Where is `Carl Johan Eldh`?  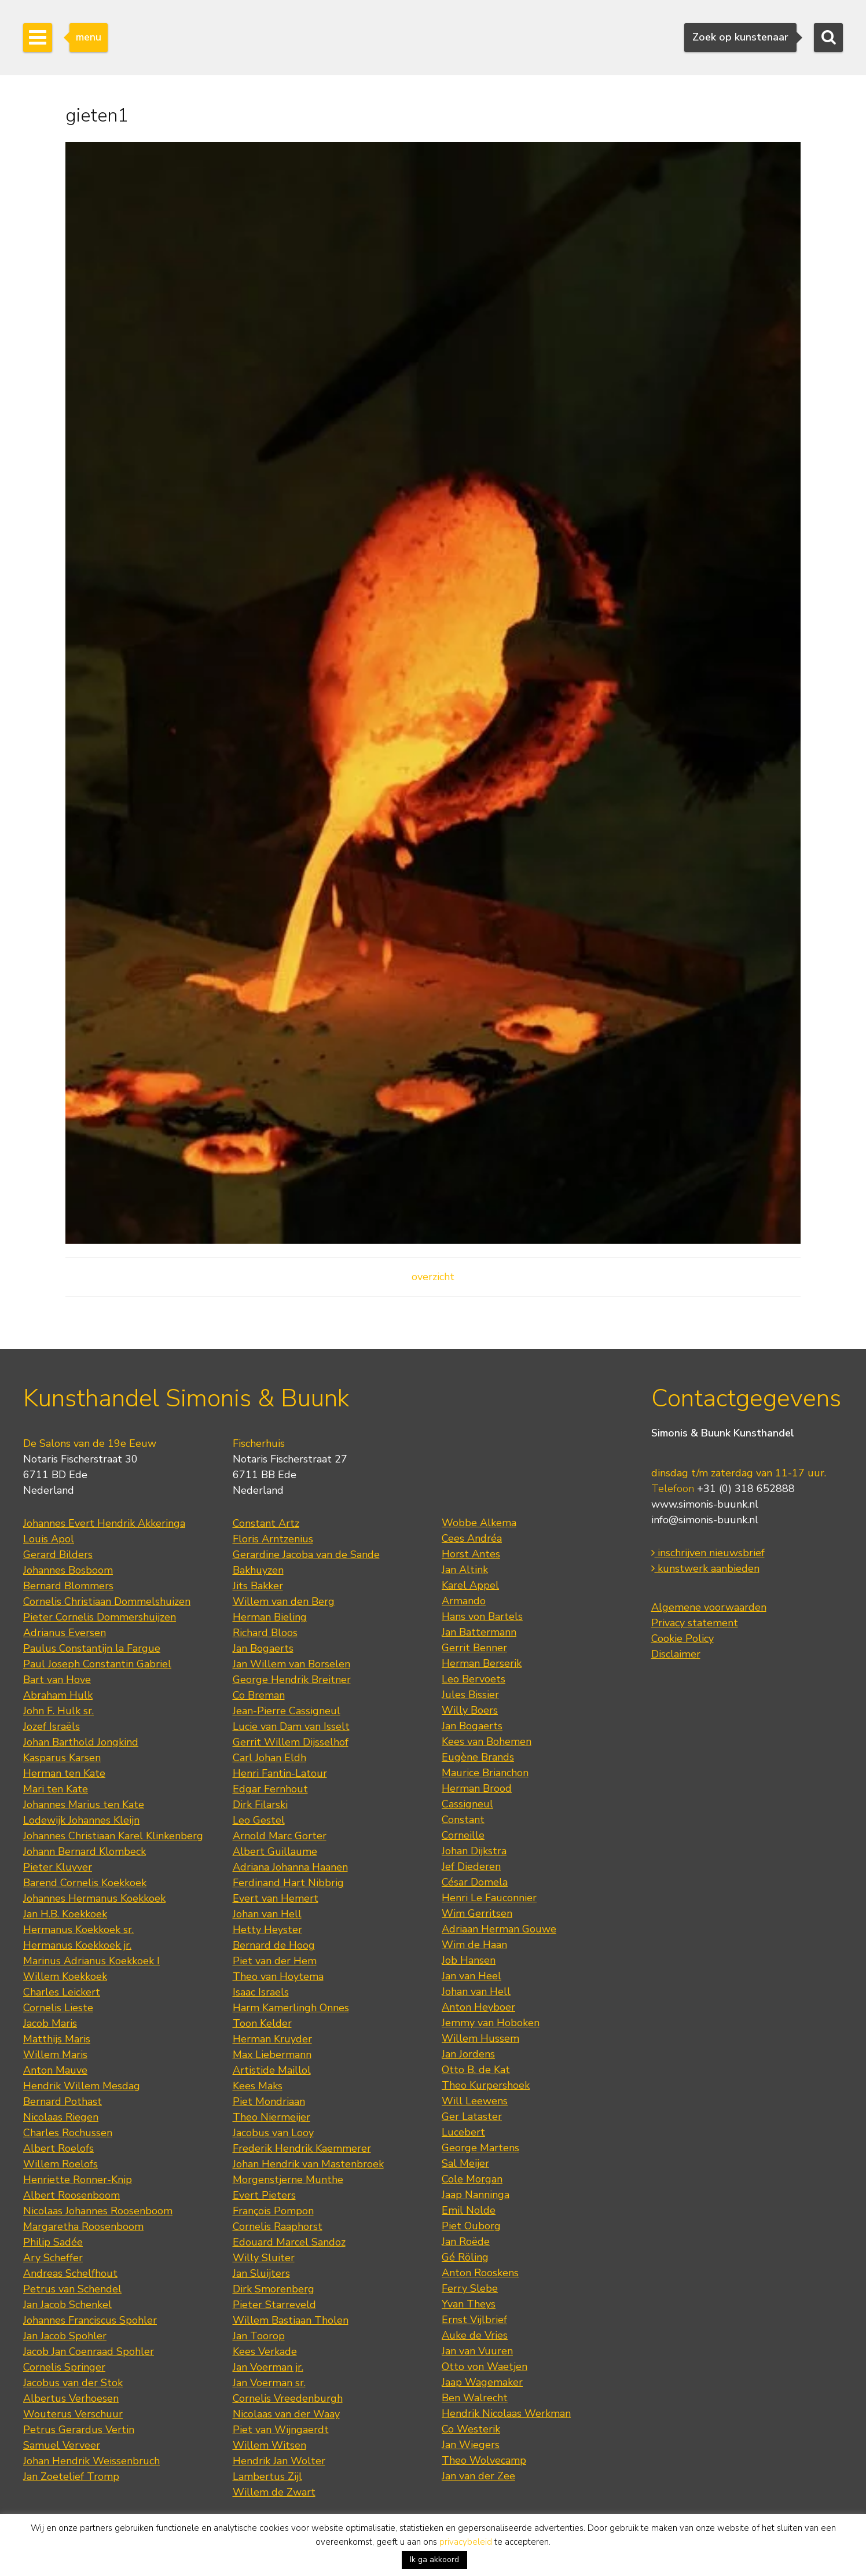
Carl Johan Eldh is located at coordinates (269, 1758).